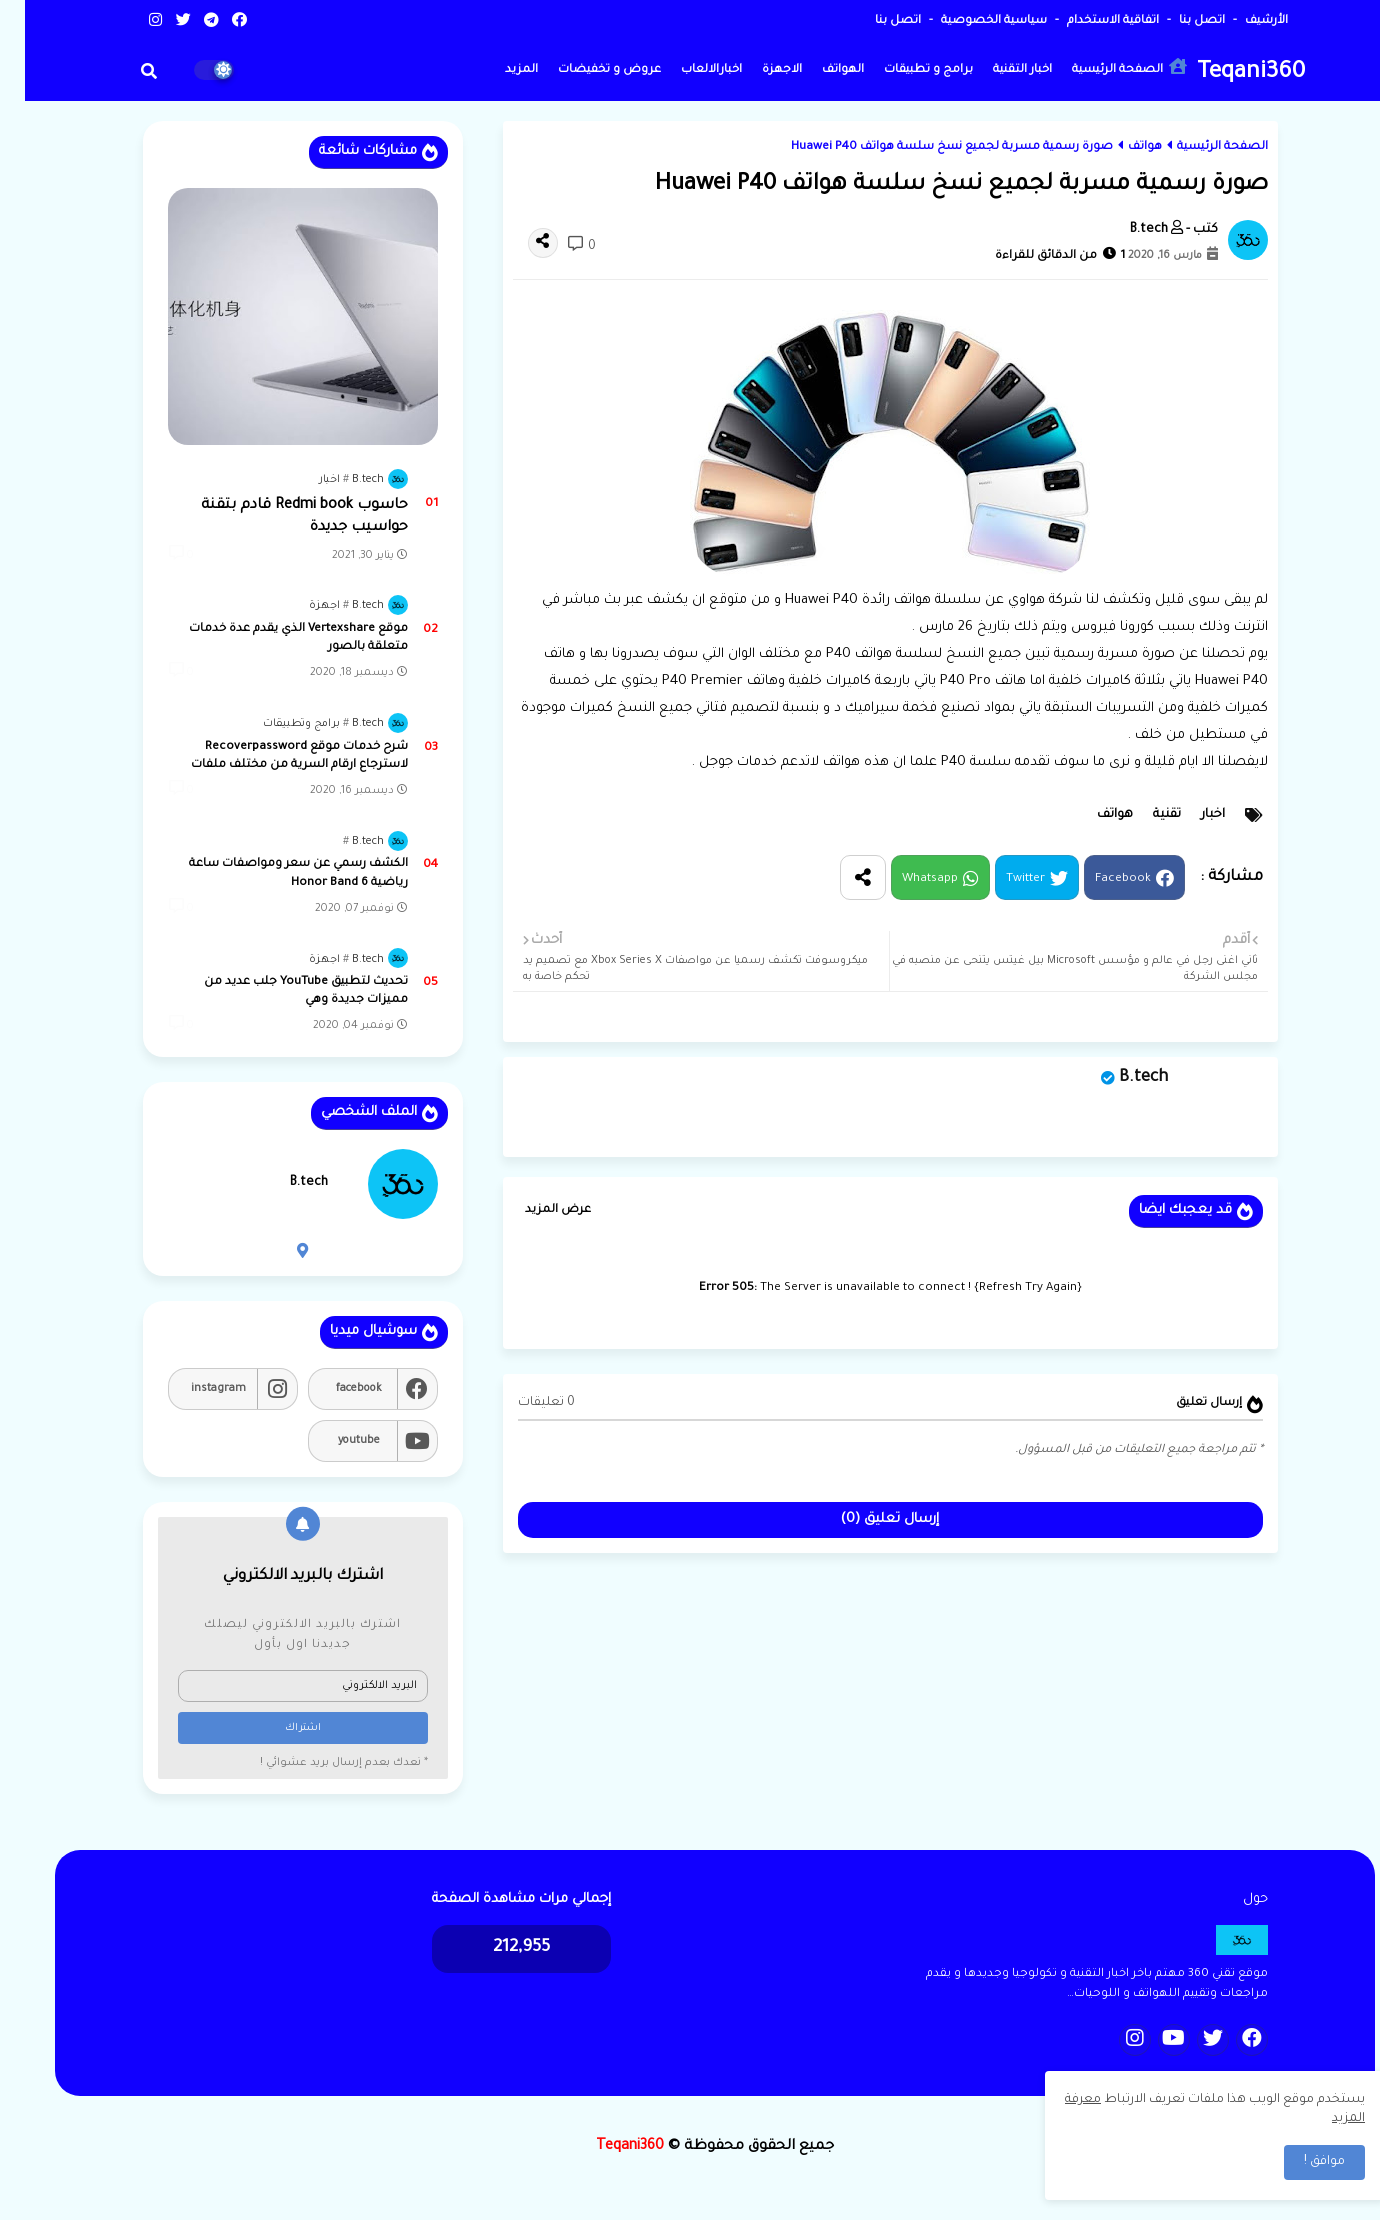 The width and height of the screenshot is (1380, 2220). What do you see at coordinates (334, 1441) in the screenshot?
I see `youtube` at bounding box center [334, 1441].